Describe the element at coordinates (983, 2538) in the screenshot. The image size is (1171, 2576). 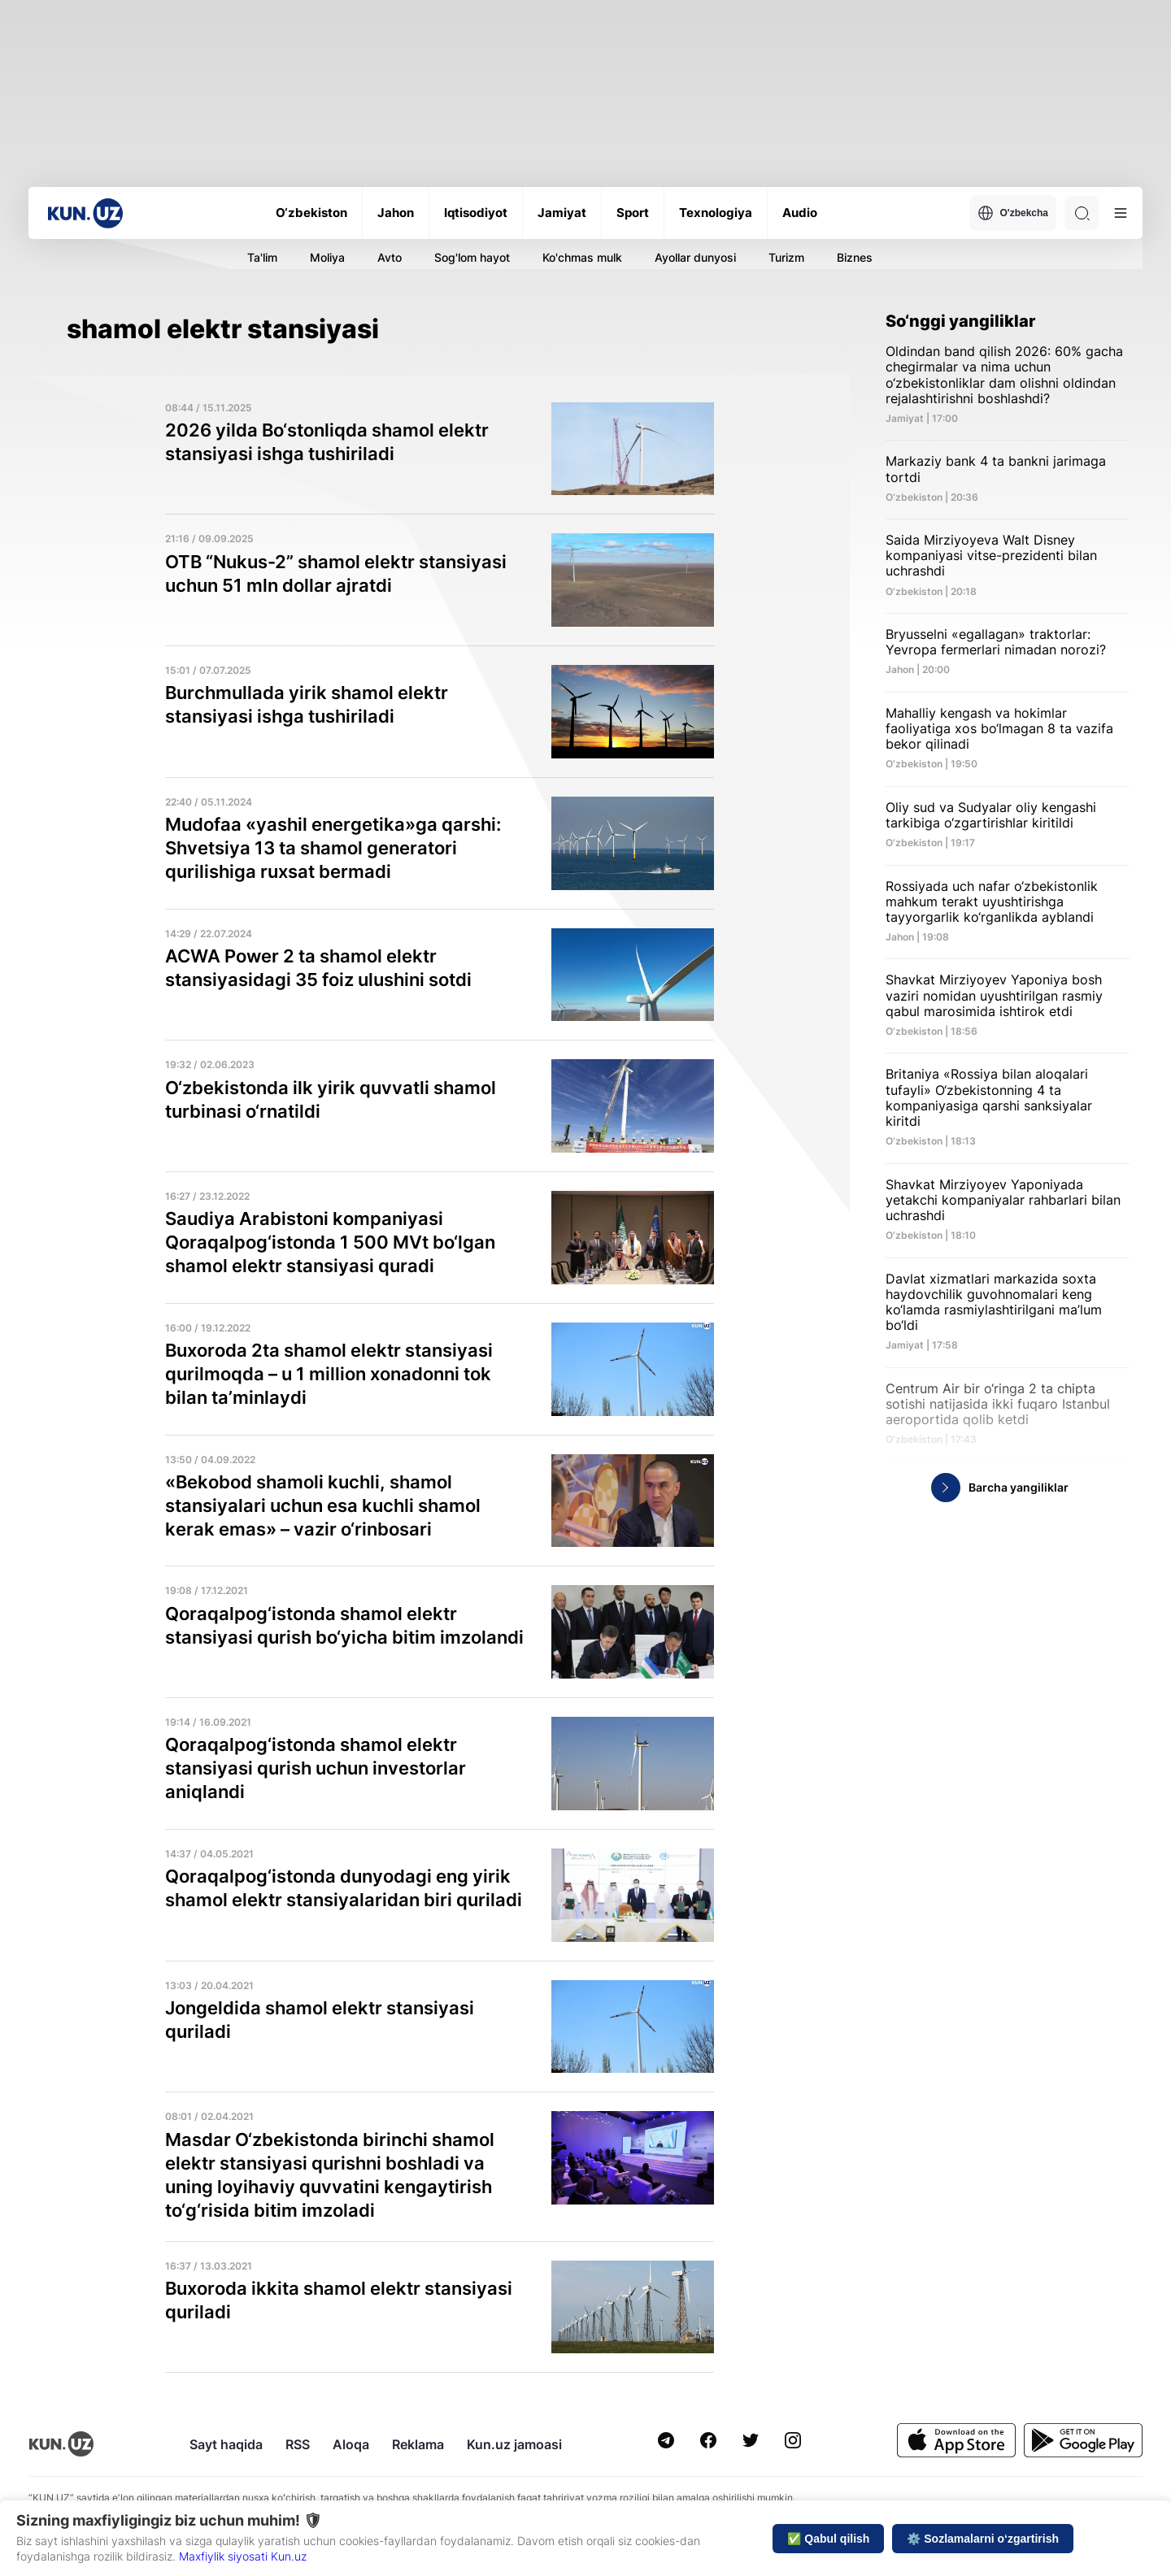
I see `⚙️ Sozlamalarni o‘zgartirish` at that location.